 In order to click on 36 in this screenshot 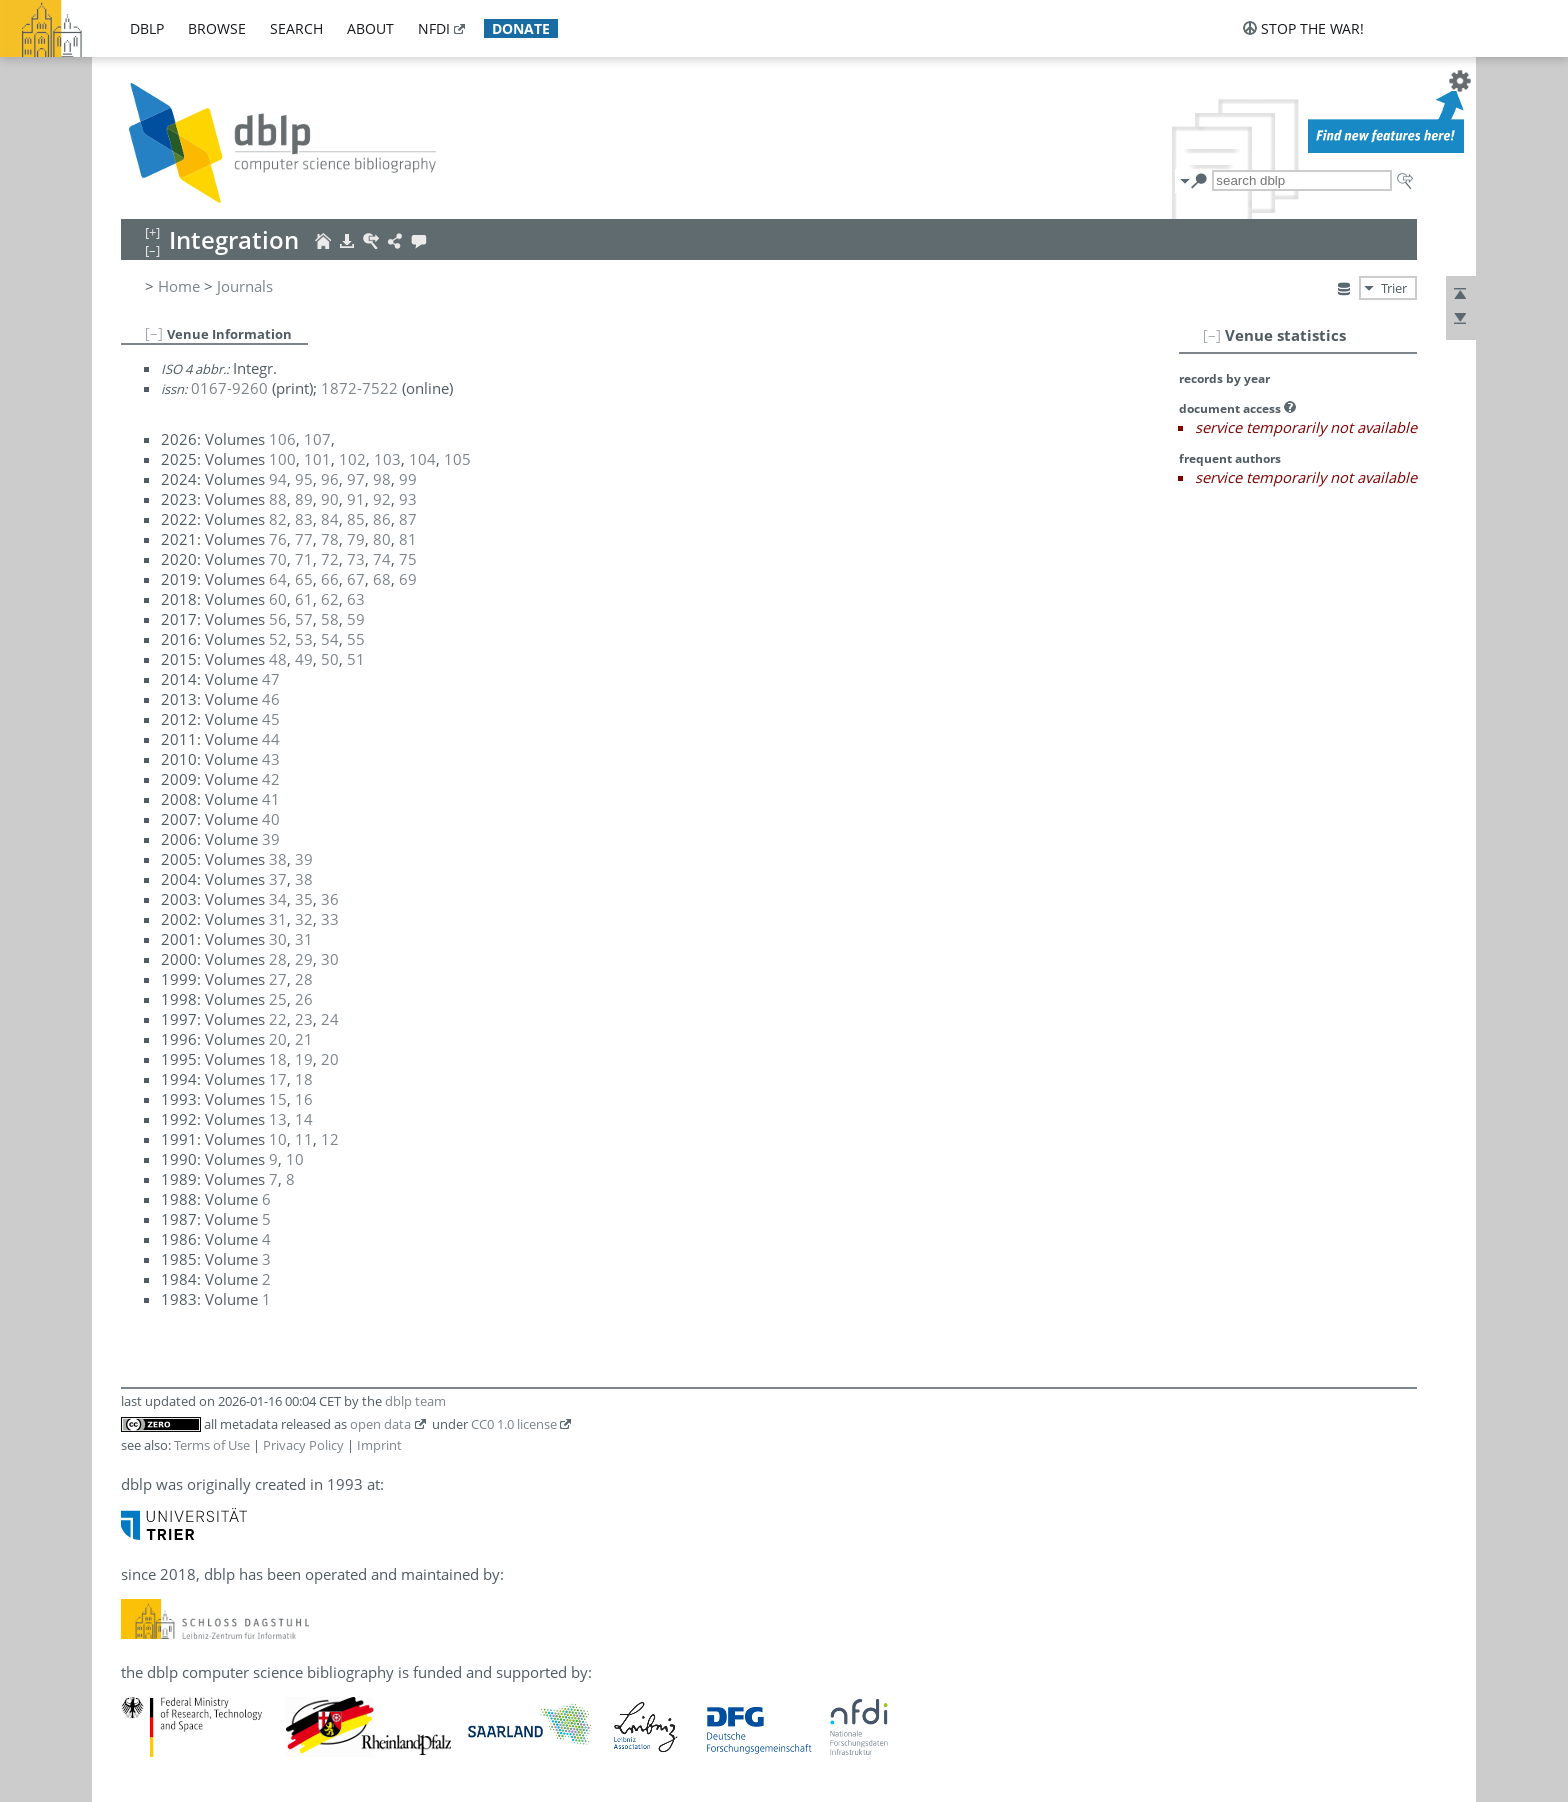, I will do `click(330, 899)`.